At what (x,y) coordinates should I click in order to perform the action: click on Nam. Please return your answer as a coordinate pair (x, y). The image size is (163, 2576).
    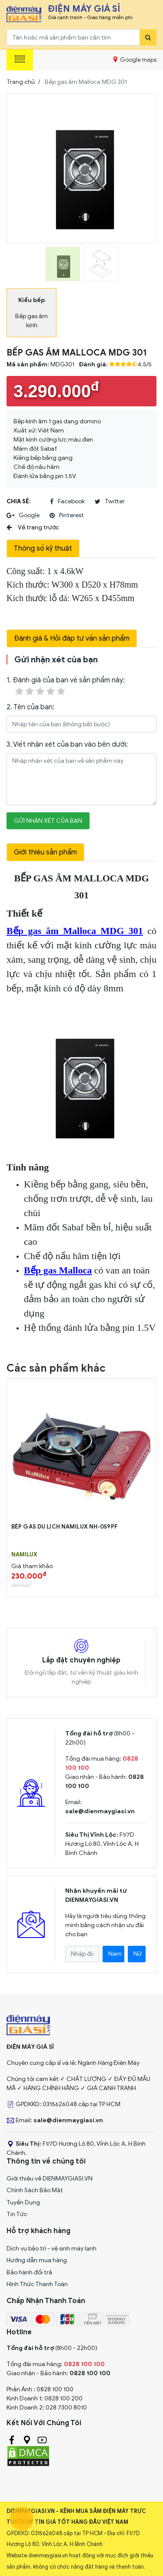
    Looking at the image, I should click on (115, 1954).